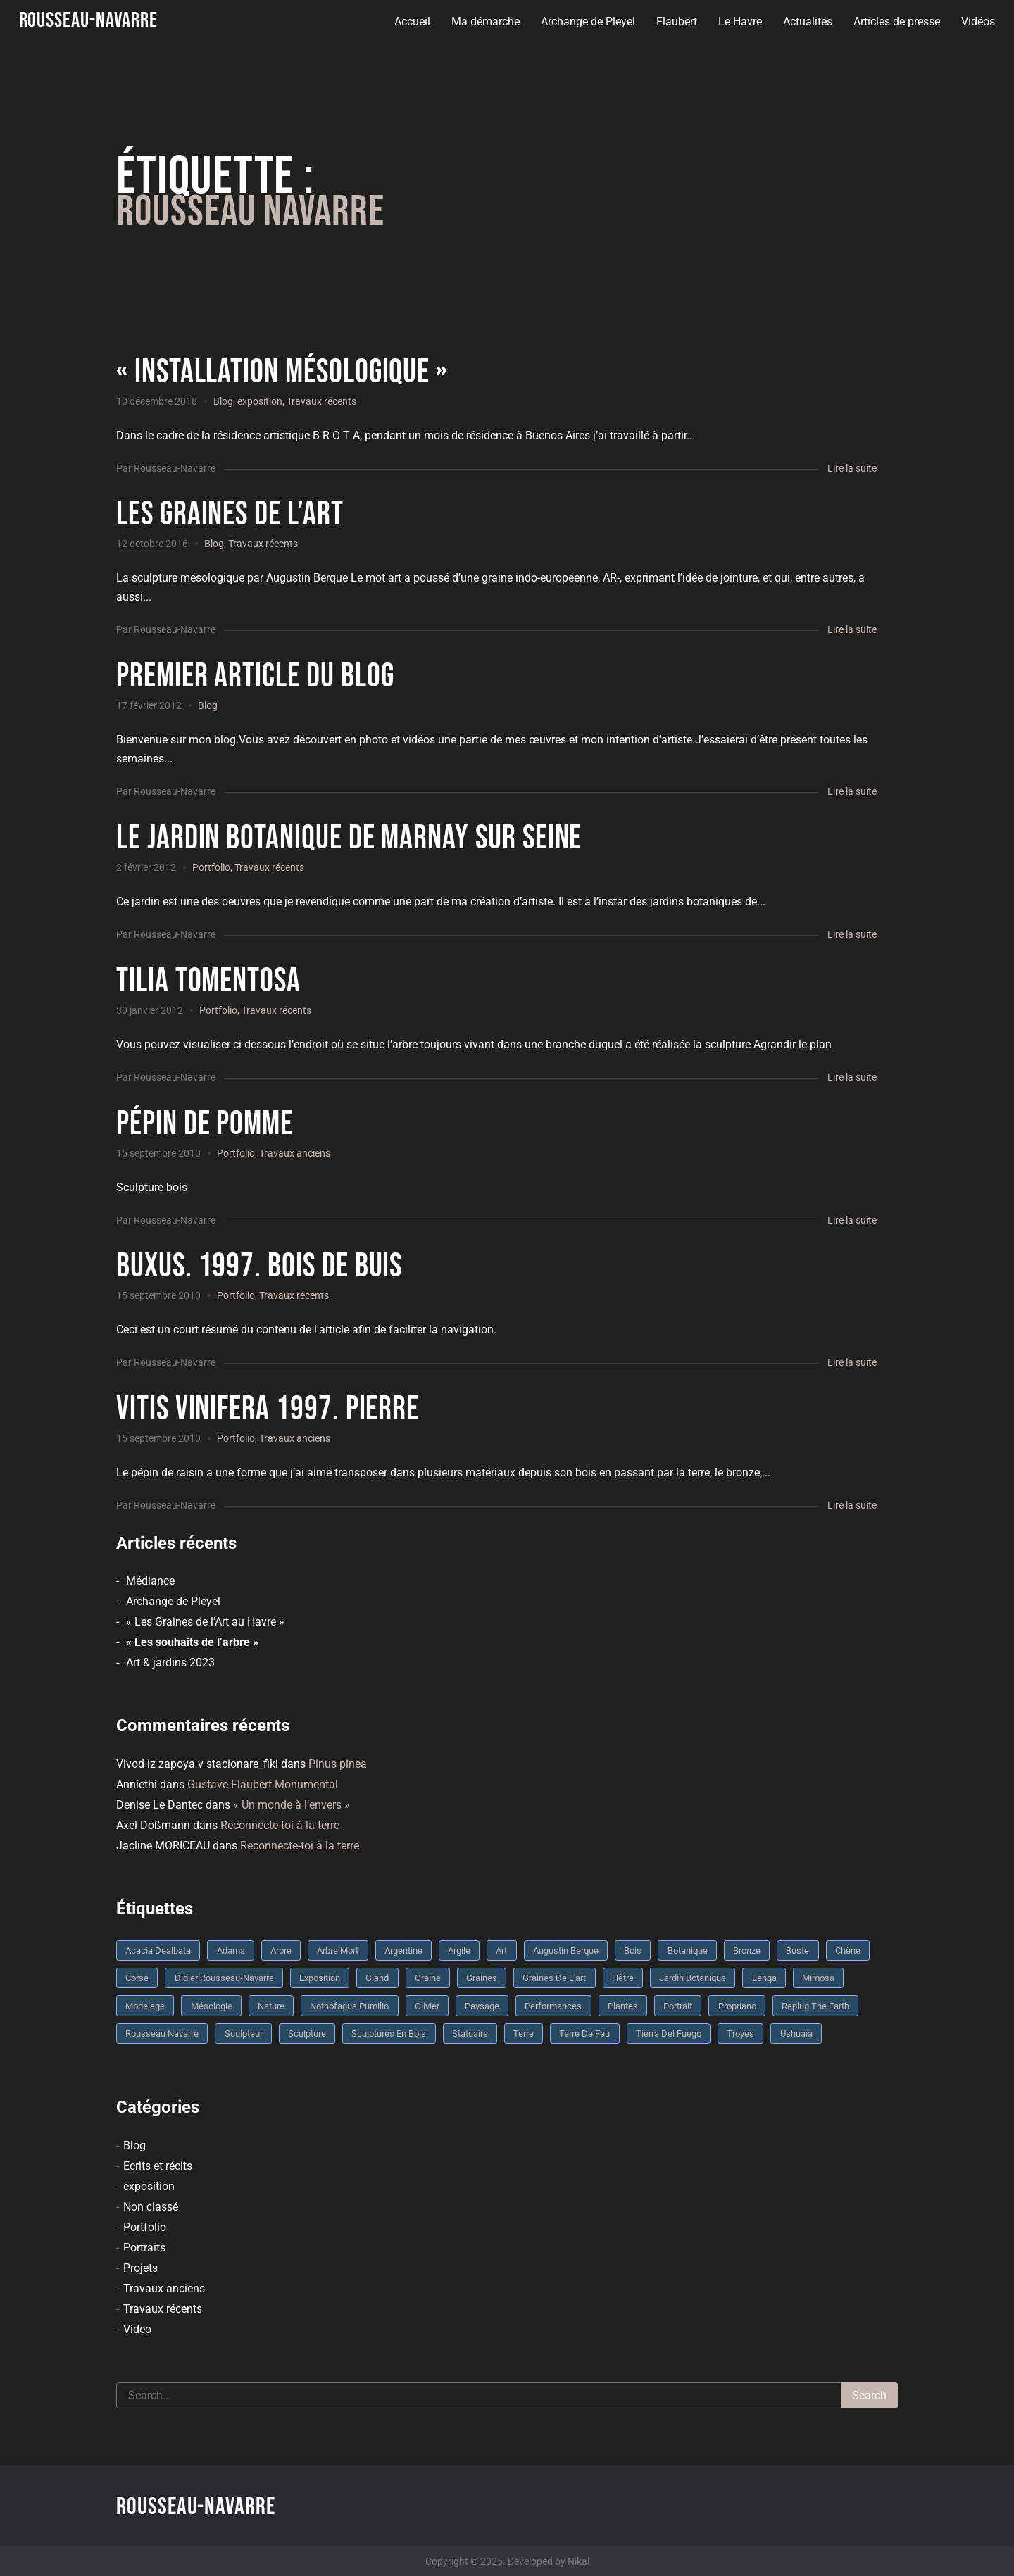 This screenshot has width=1014, height=2576. I want to click on replug the earth [replug the earth (4 éléments)], so click(815, 2006).